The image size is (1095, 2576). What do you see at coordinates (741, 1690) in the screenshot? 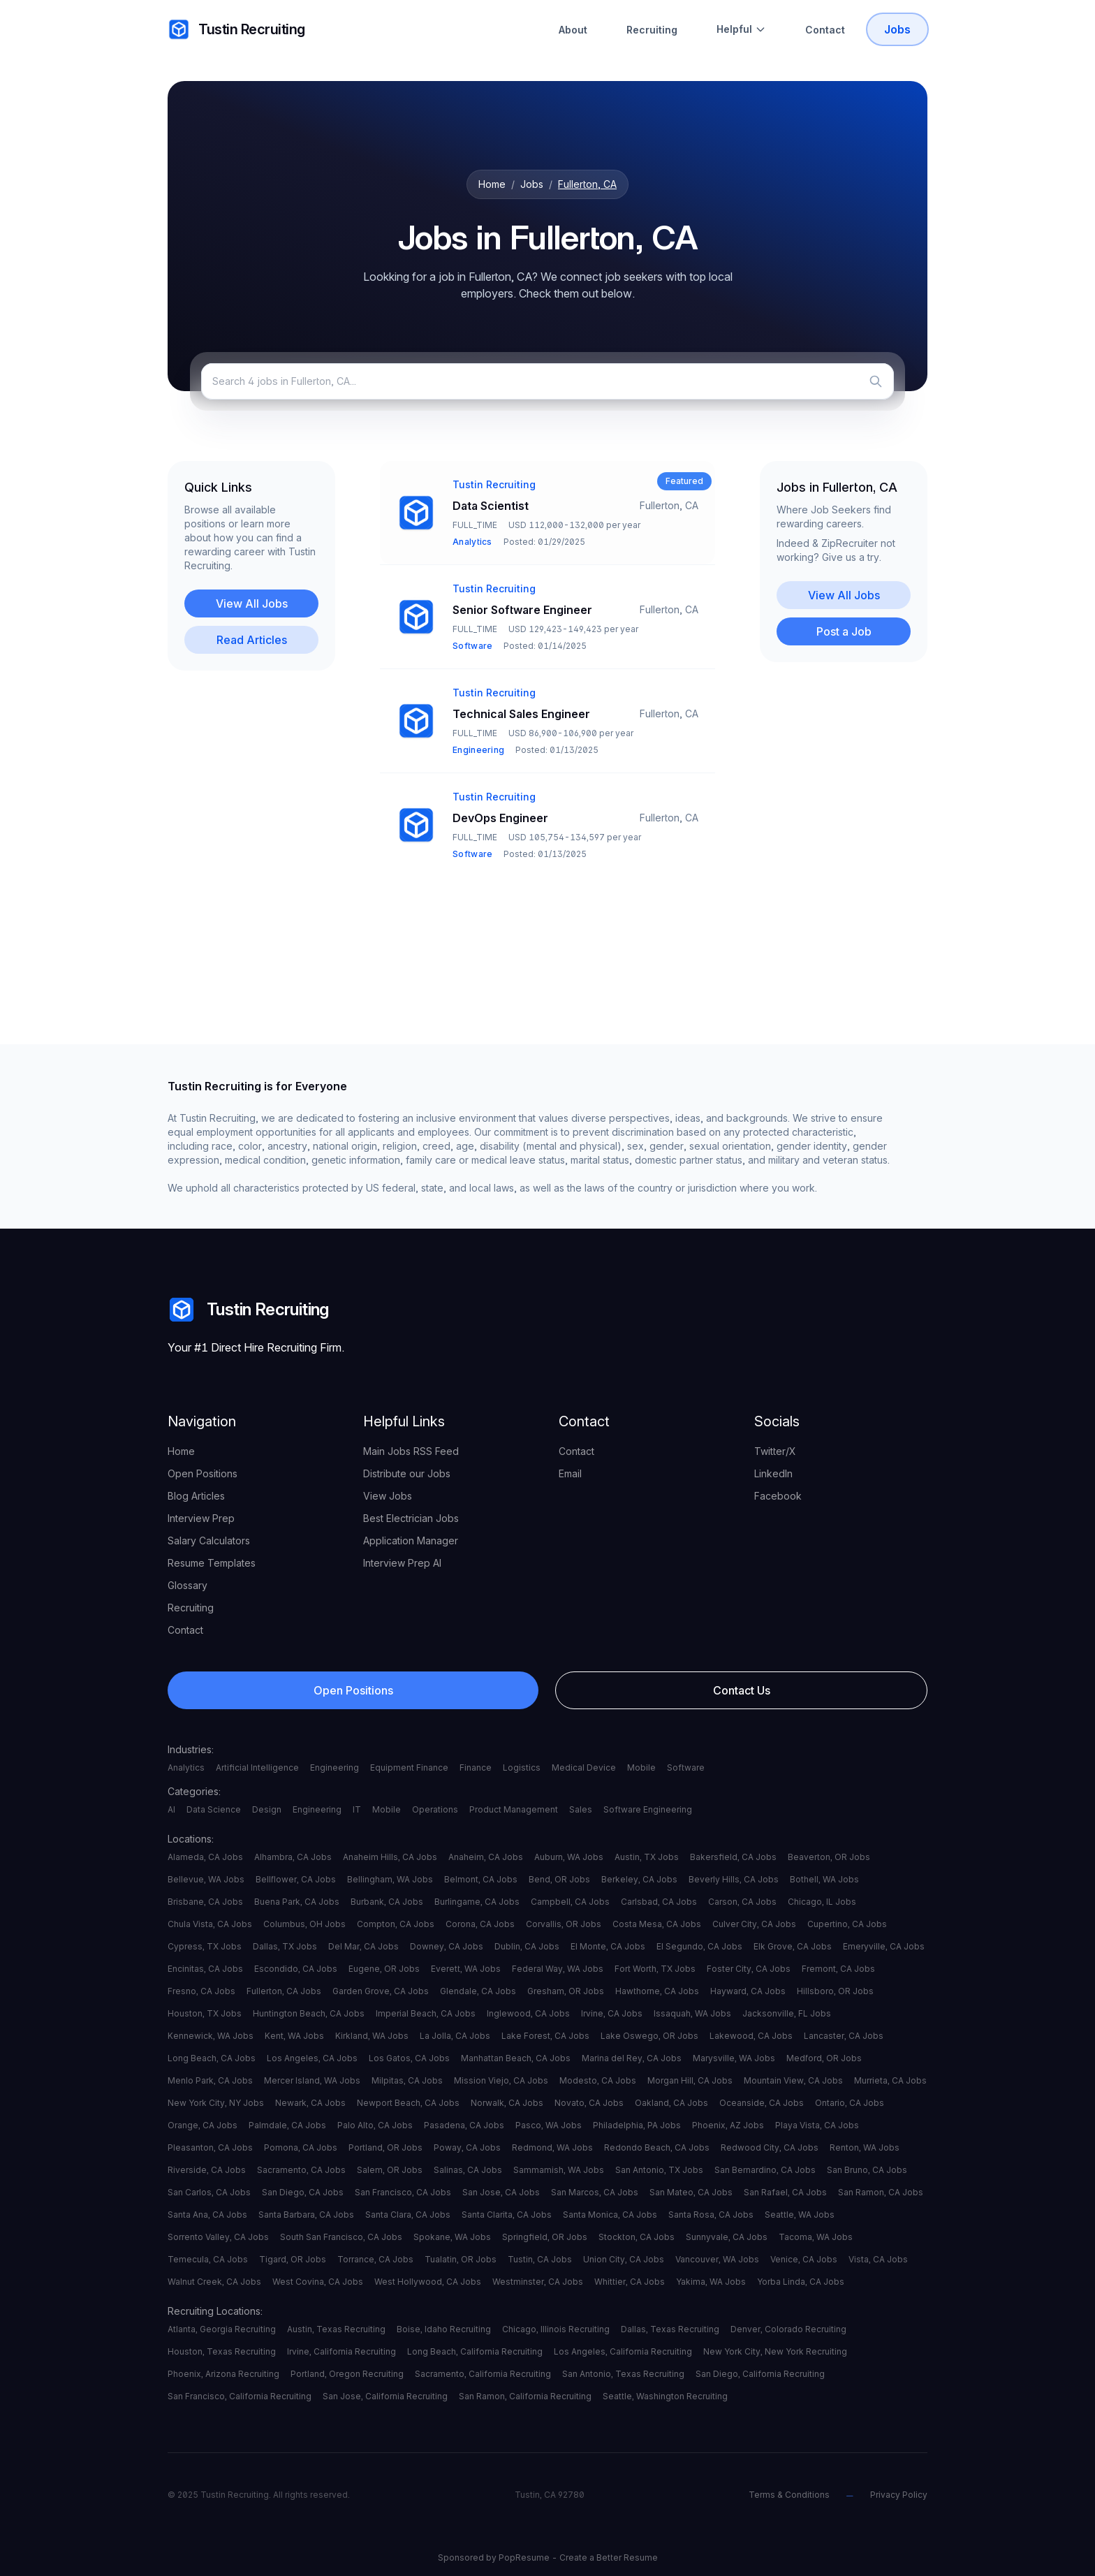
I see `Contact Us` at bounding box center [741, 1690].